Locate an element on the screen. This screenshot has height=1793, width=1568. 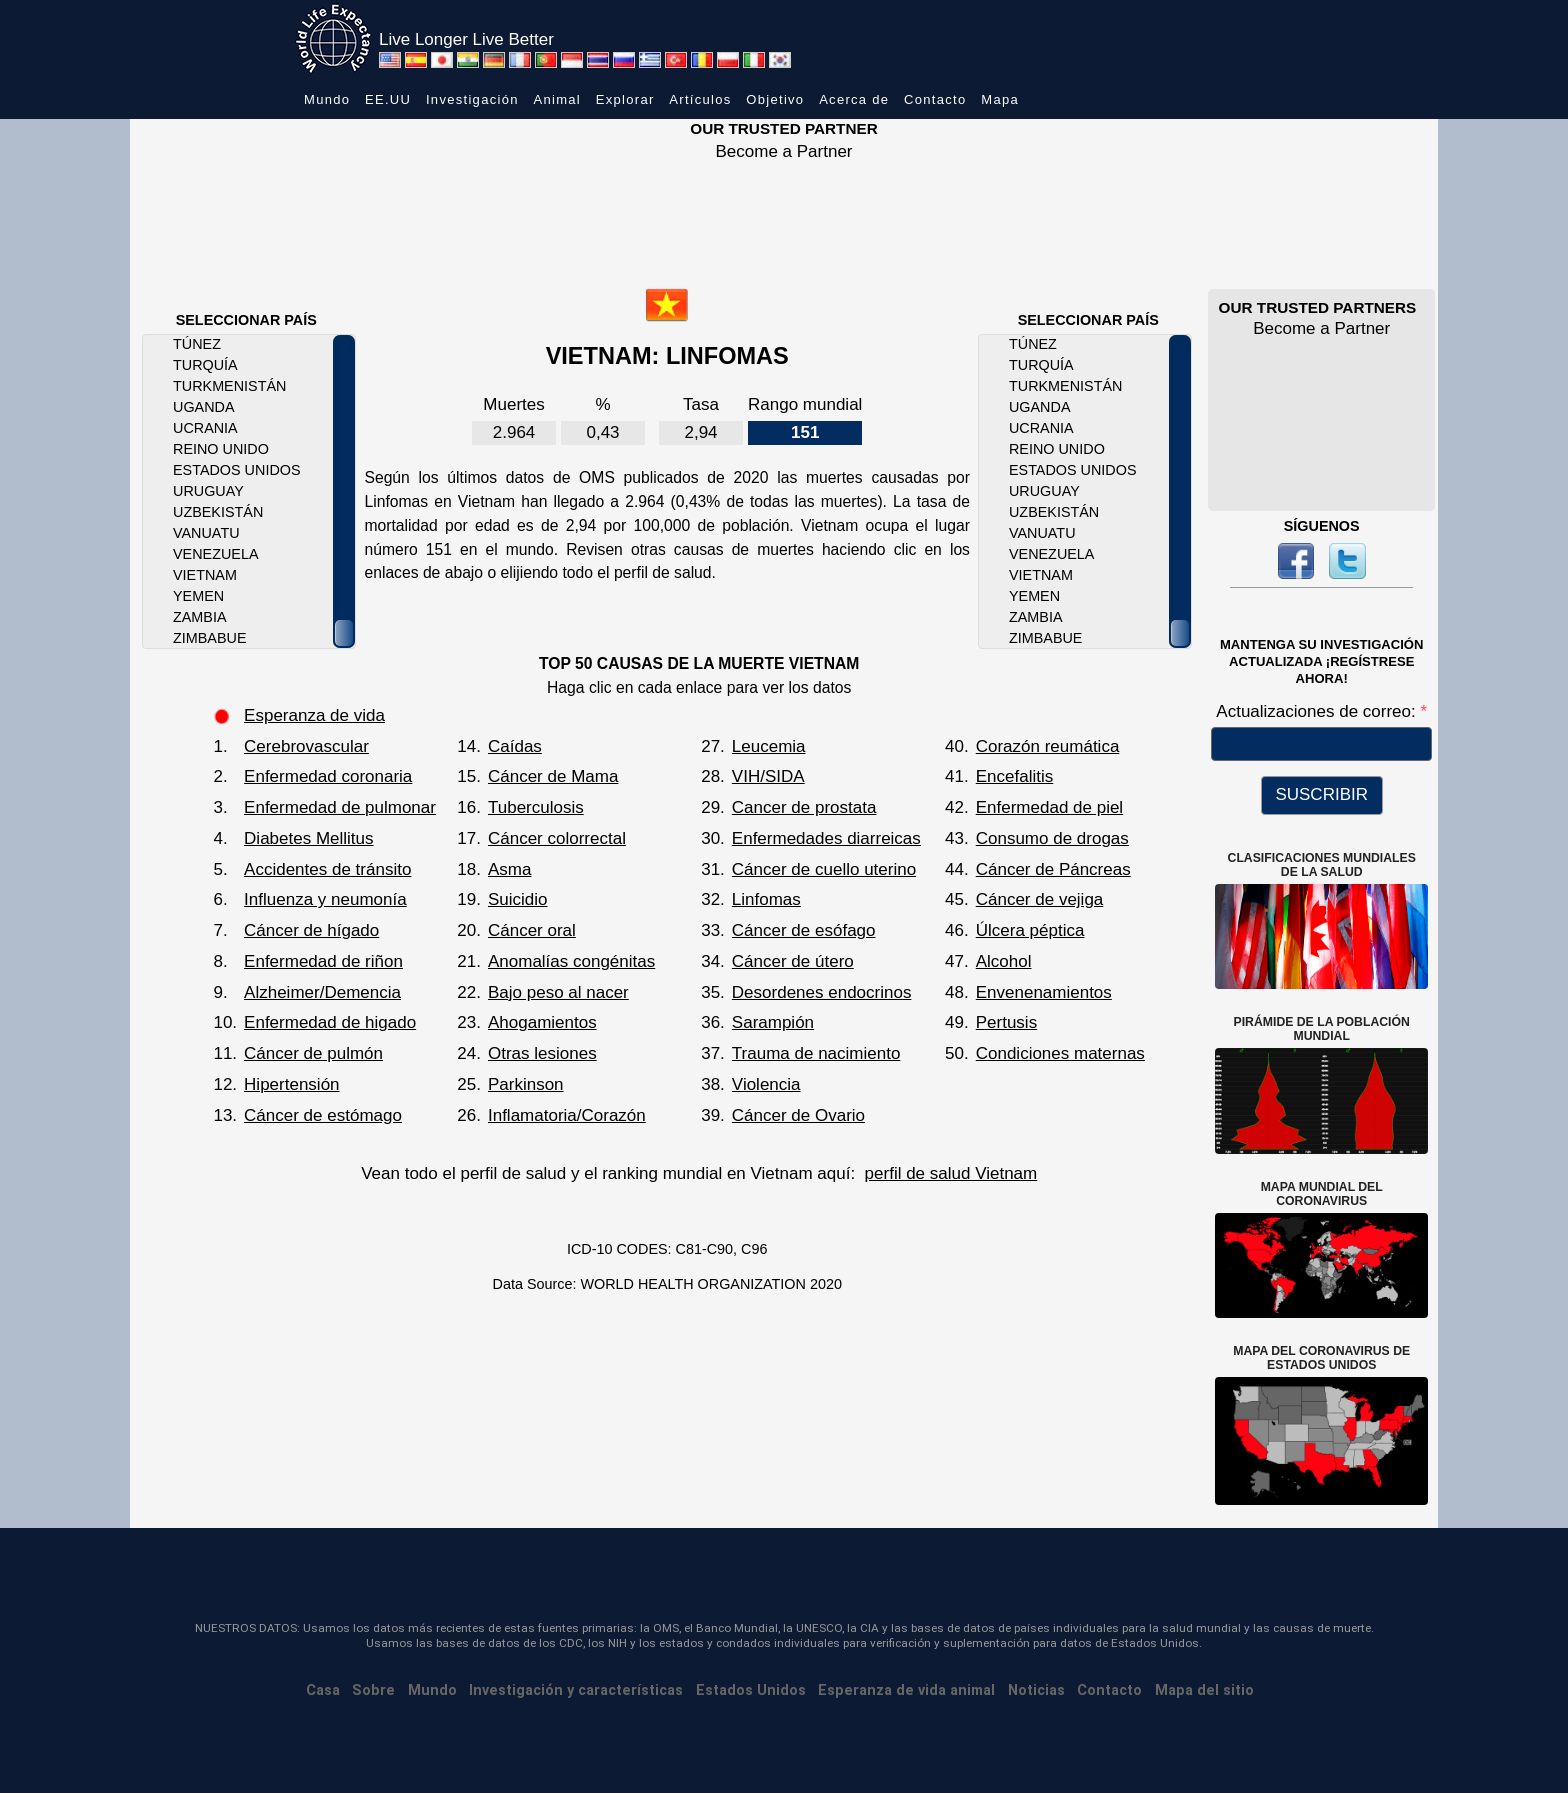
Cerebrovascular is located at coordinates (306, 746).